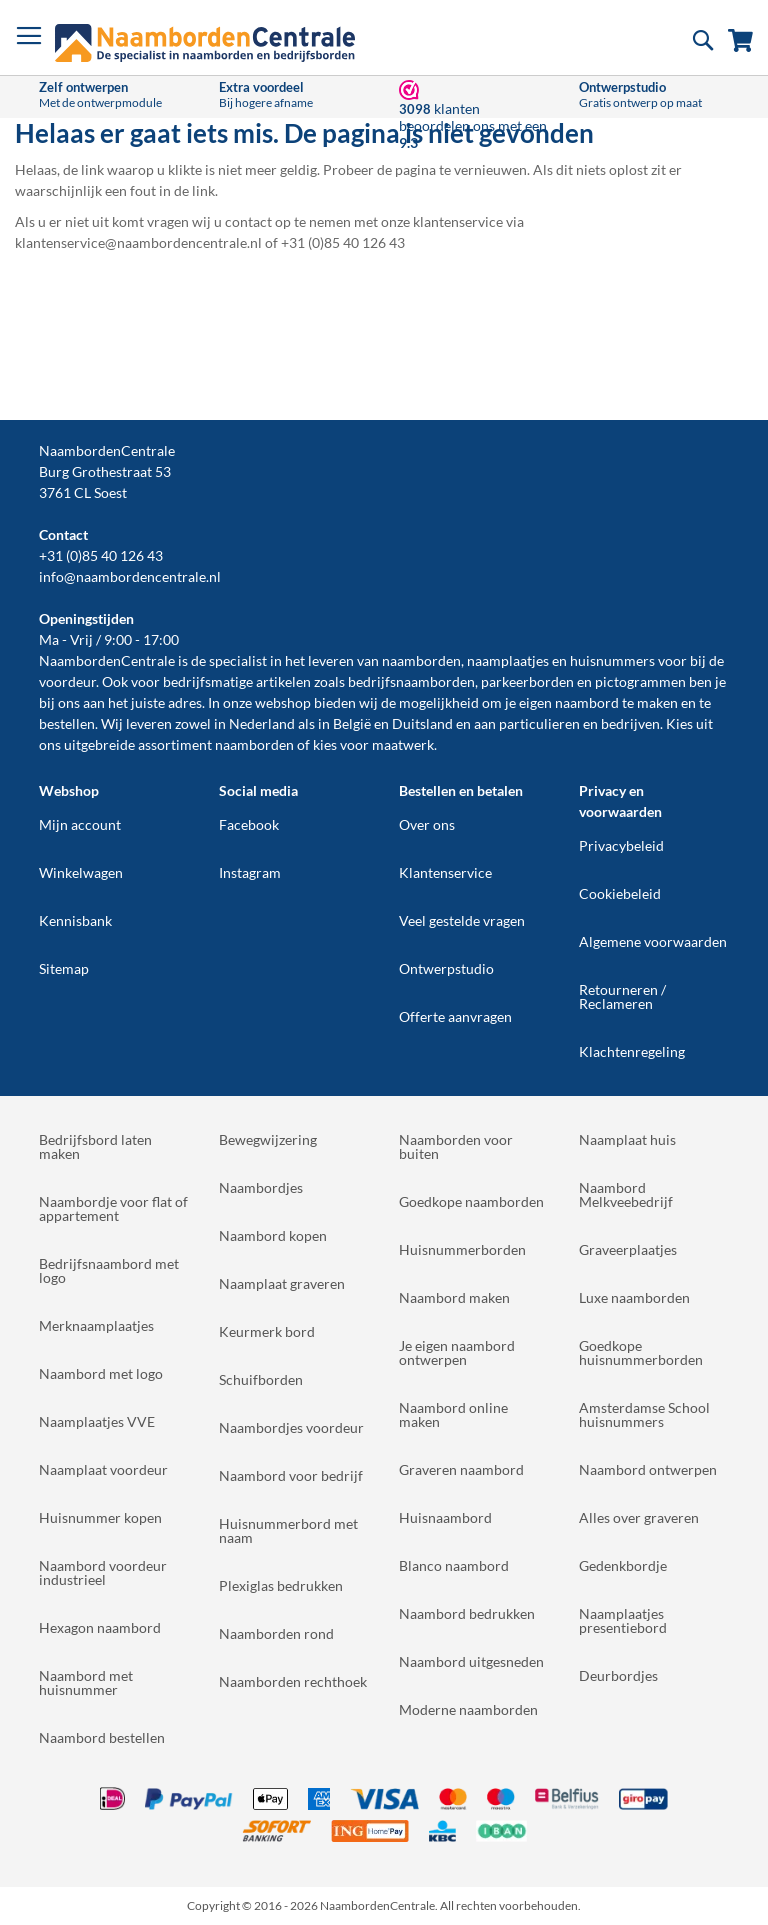  What do you see at coordinates (64, 968) in the screenshot?
I see `Sitemap` at bounding box center [64, 968].